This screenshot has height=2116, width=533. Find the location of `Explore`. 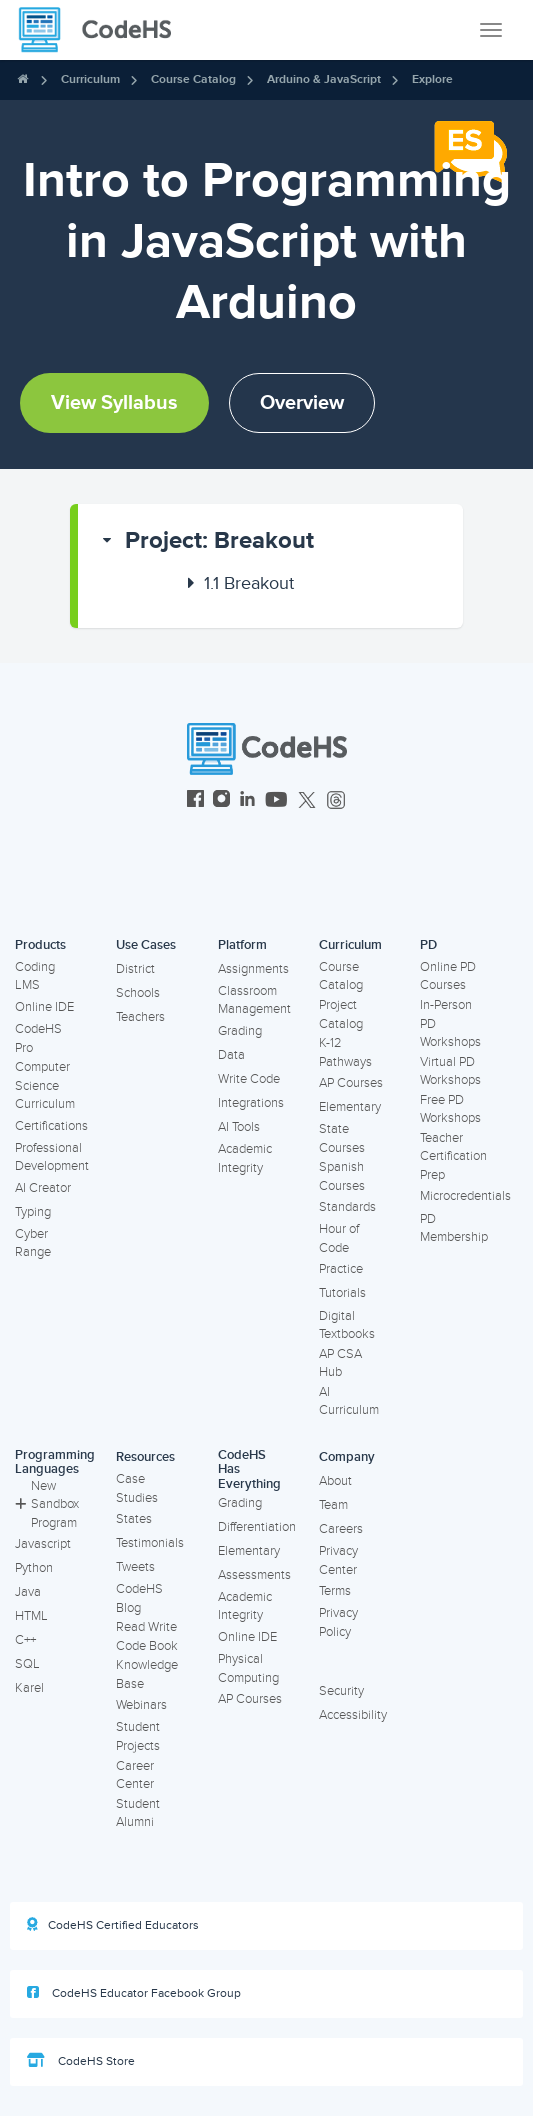

Explore is located at coordinates (432, 79).